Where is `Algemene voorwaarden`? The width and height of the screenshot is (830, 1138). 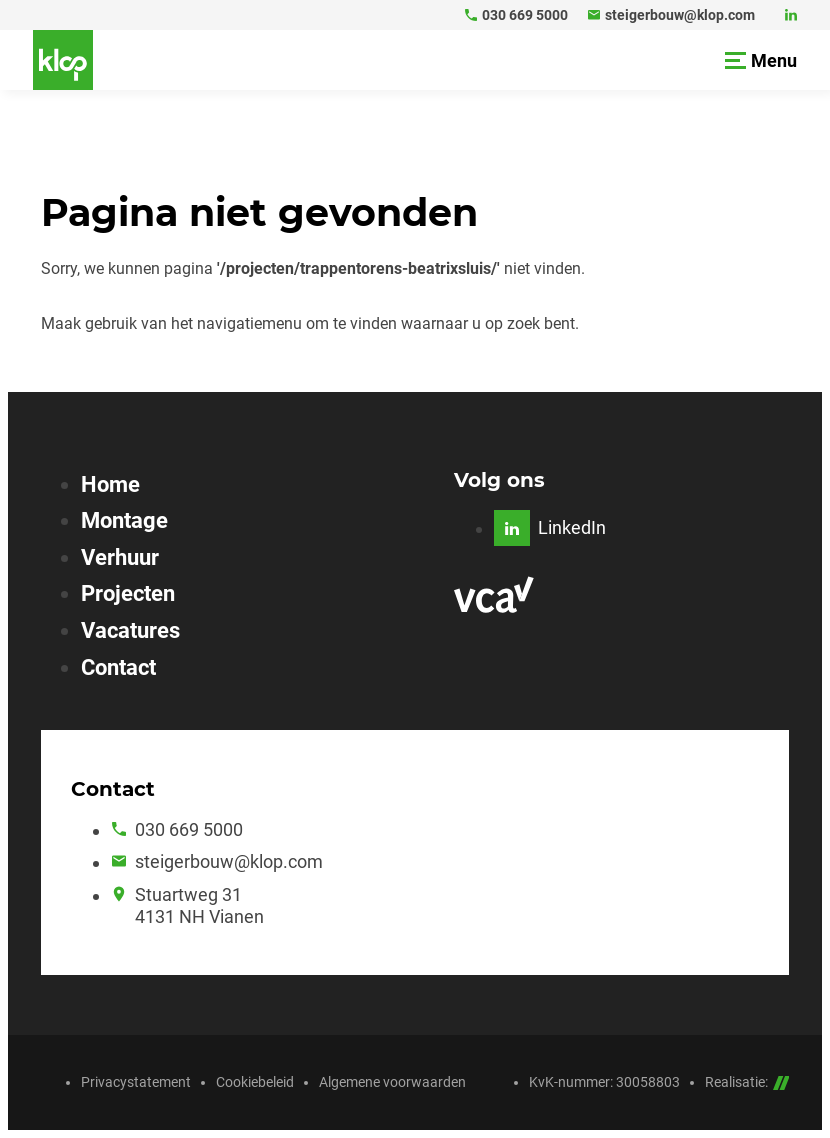 Algemene voorwaarden is located at coordinates (392, 1082).